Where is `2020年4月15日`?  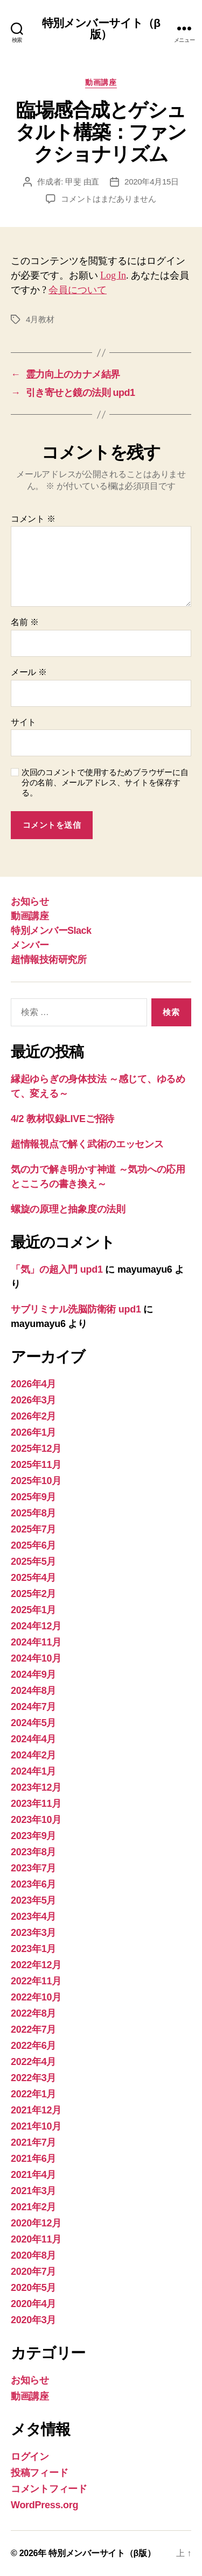 2020年4月15日 is located at coordinates (151, 181).